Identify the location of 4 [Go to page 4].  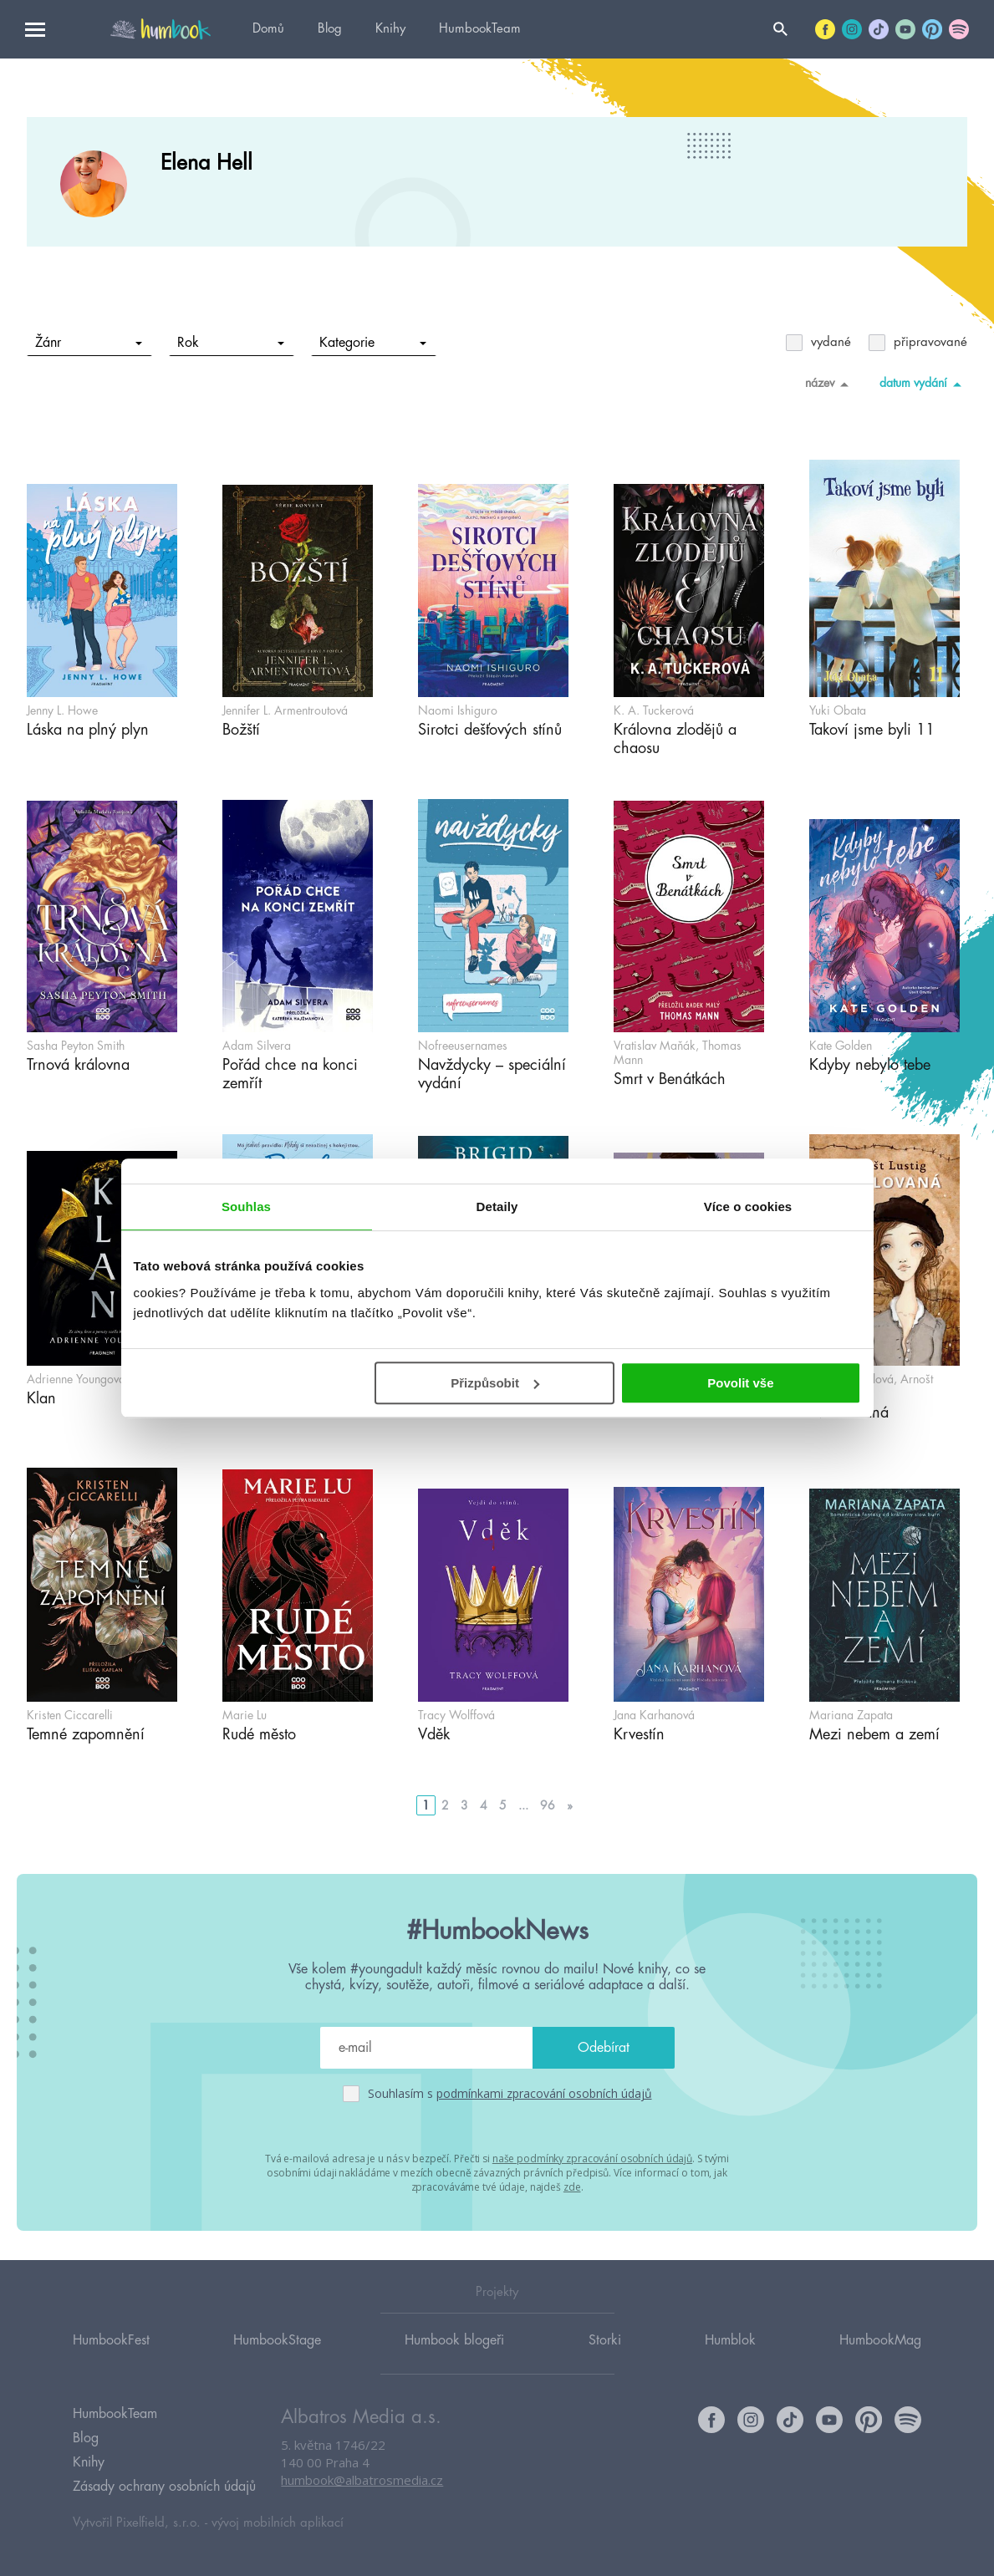
(483, 1805).